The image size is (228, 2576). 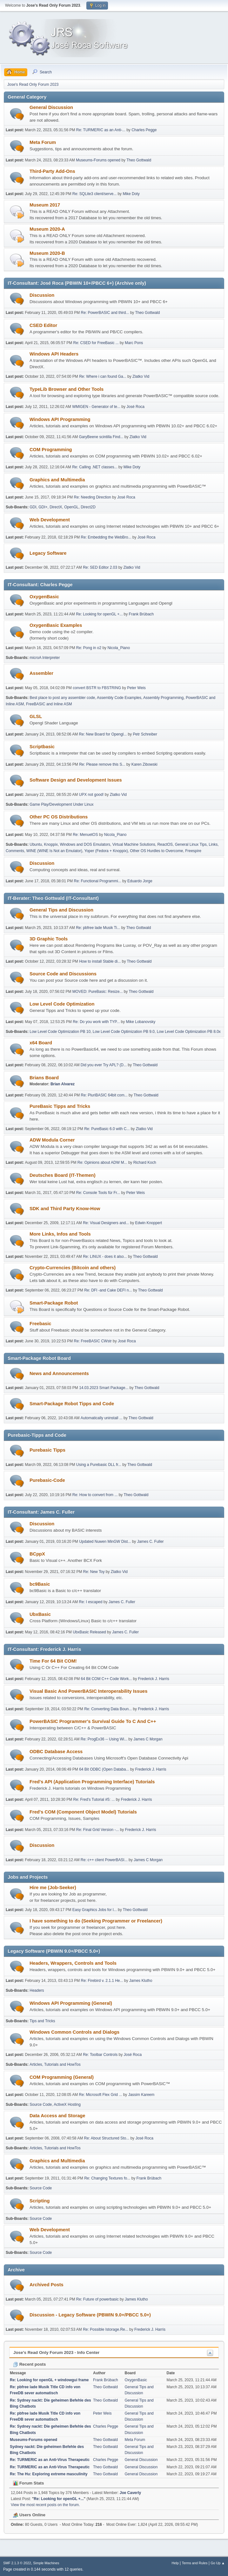 I want to click on Re: Embedding the WebBro..., so click(x=106, y=537).